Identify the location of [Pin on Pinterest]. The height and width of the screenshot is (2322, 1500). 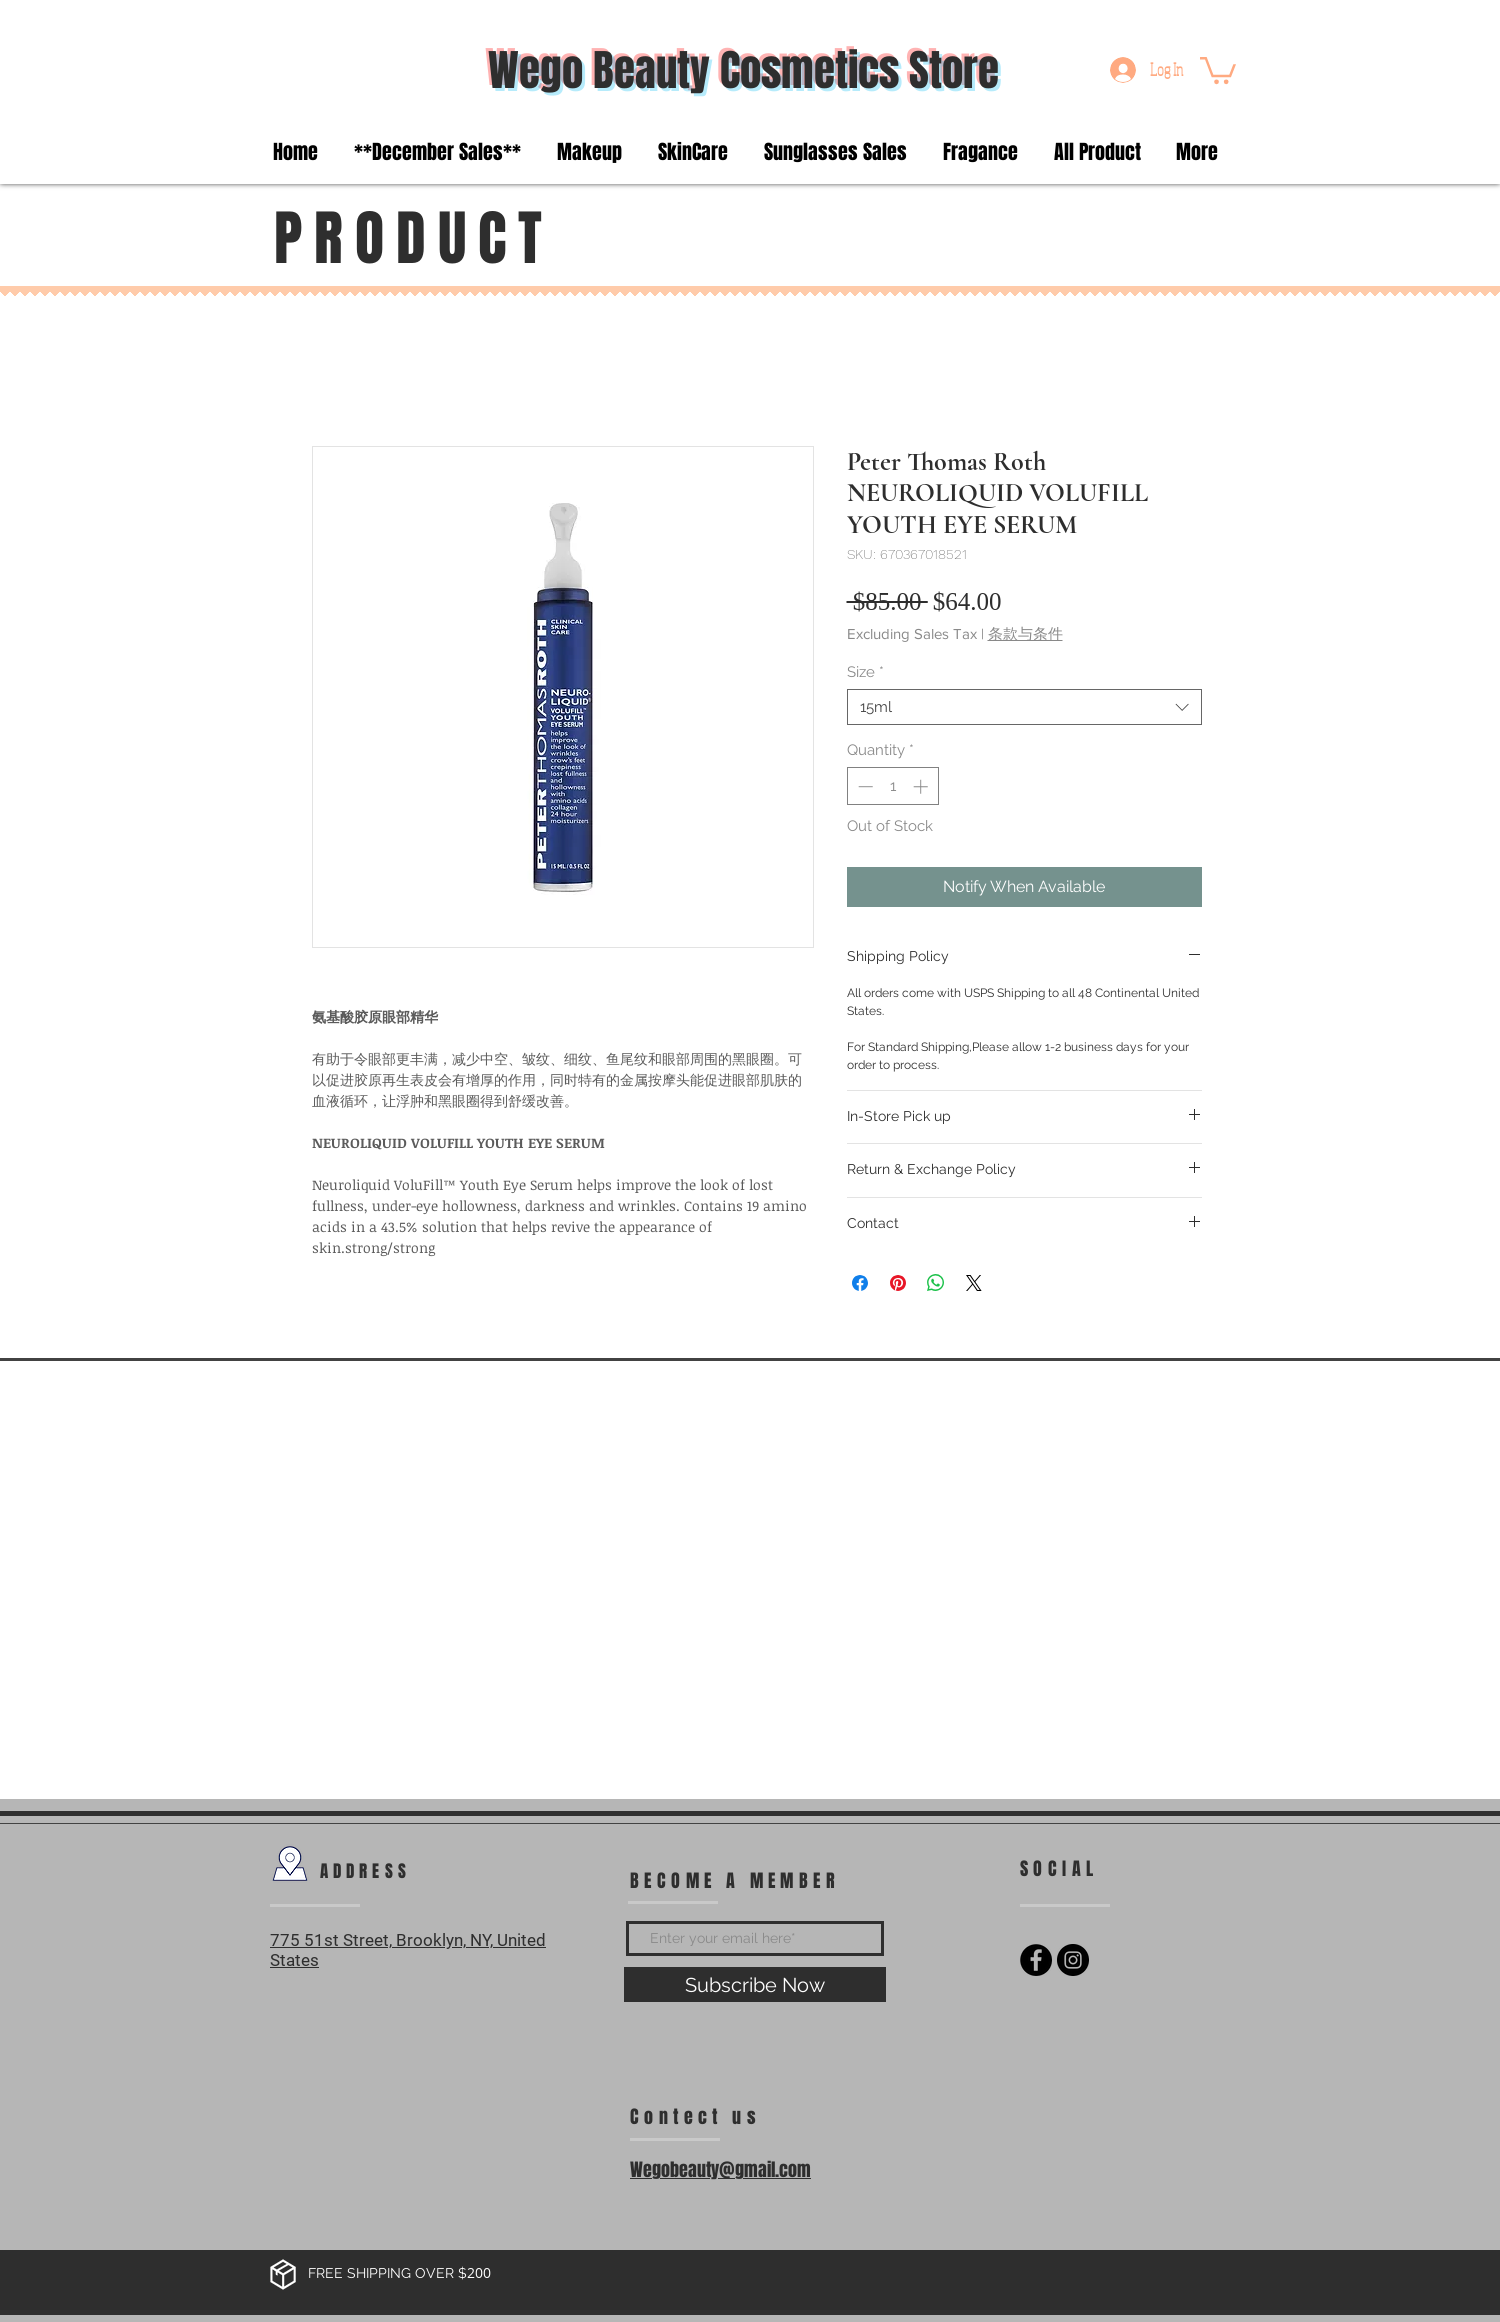
(898, 1283).